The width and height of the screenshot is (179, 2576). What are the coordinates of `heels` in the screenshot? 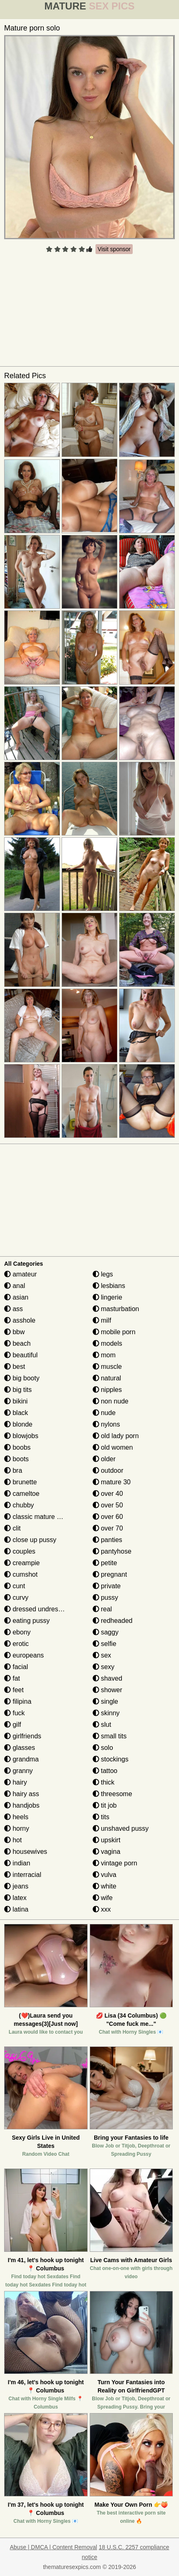 It's located at (16, 1816).